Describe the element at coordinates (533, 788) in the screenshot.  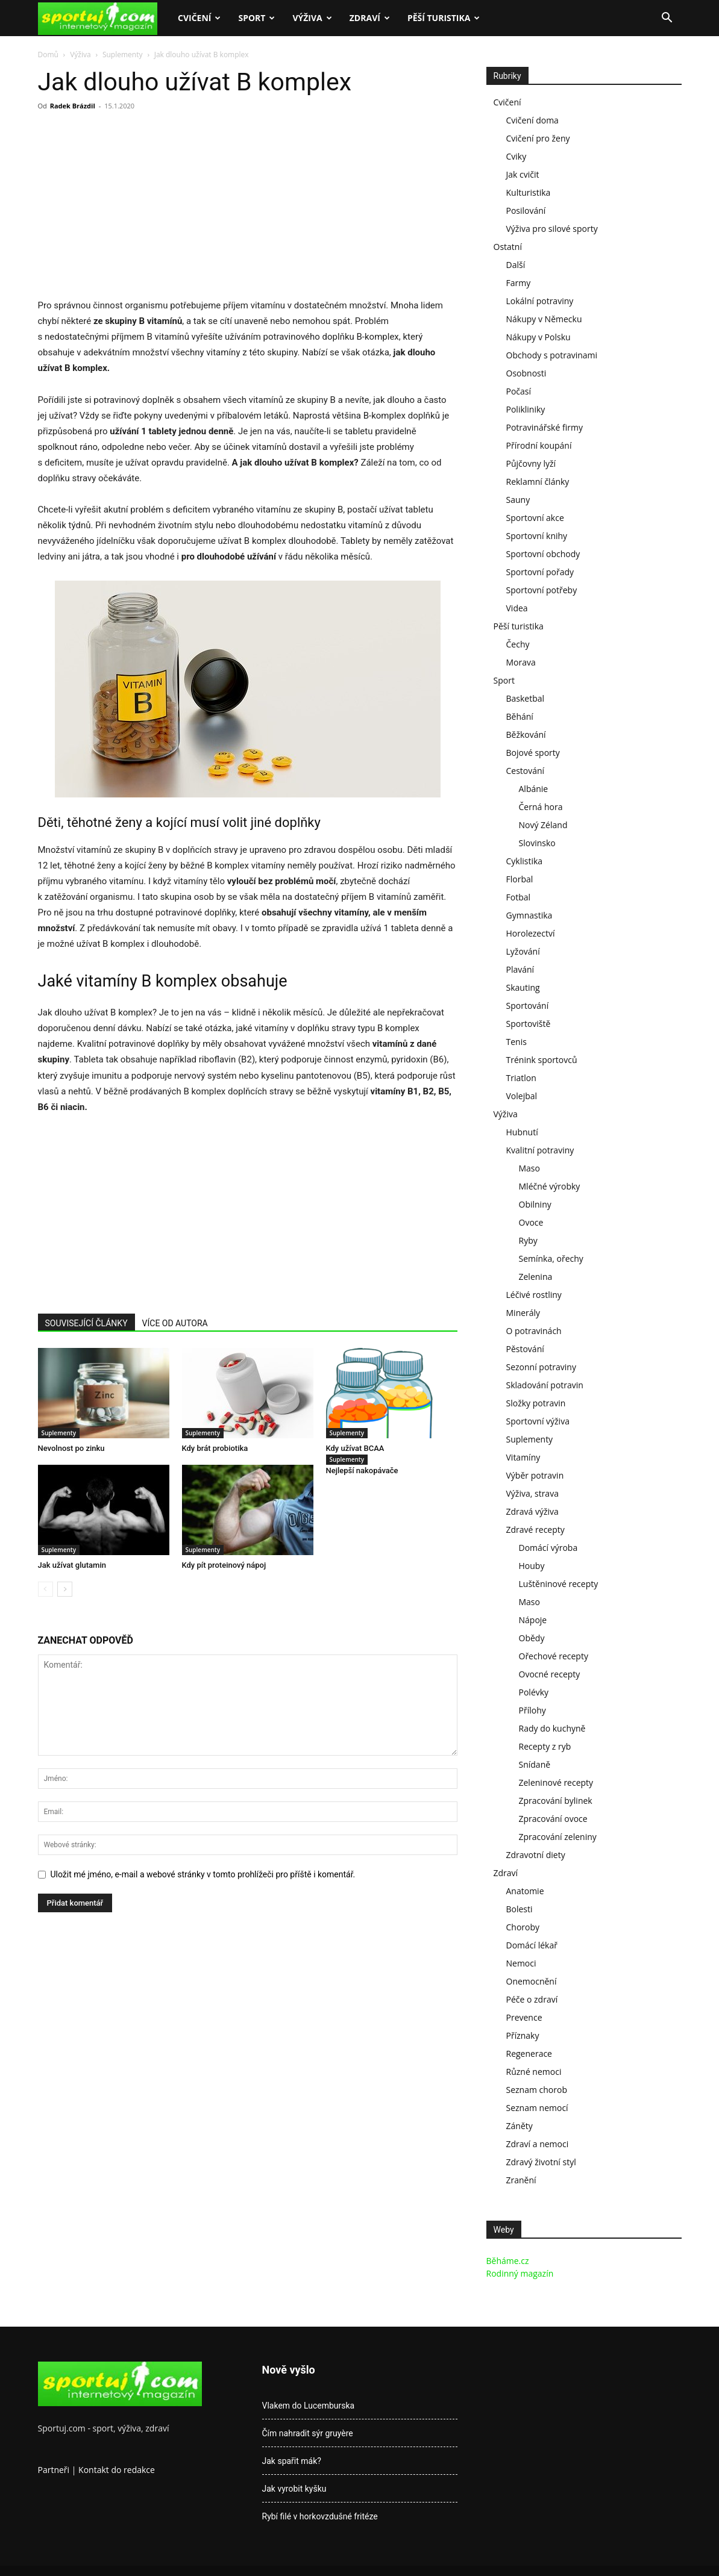
I see `Albánie` at that location.